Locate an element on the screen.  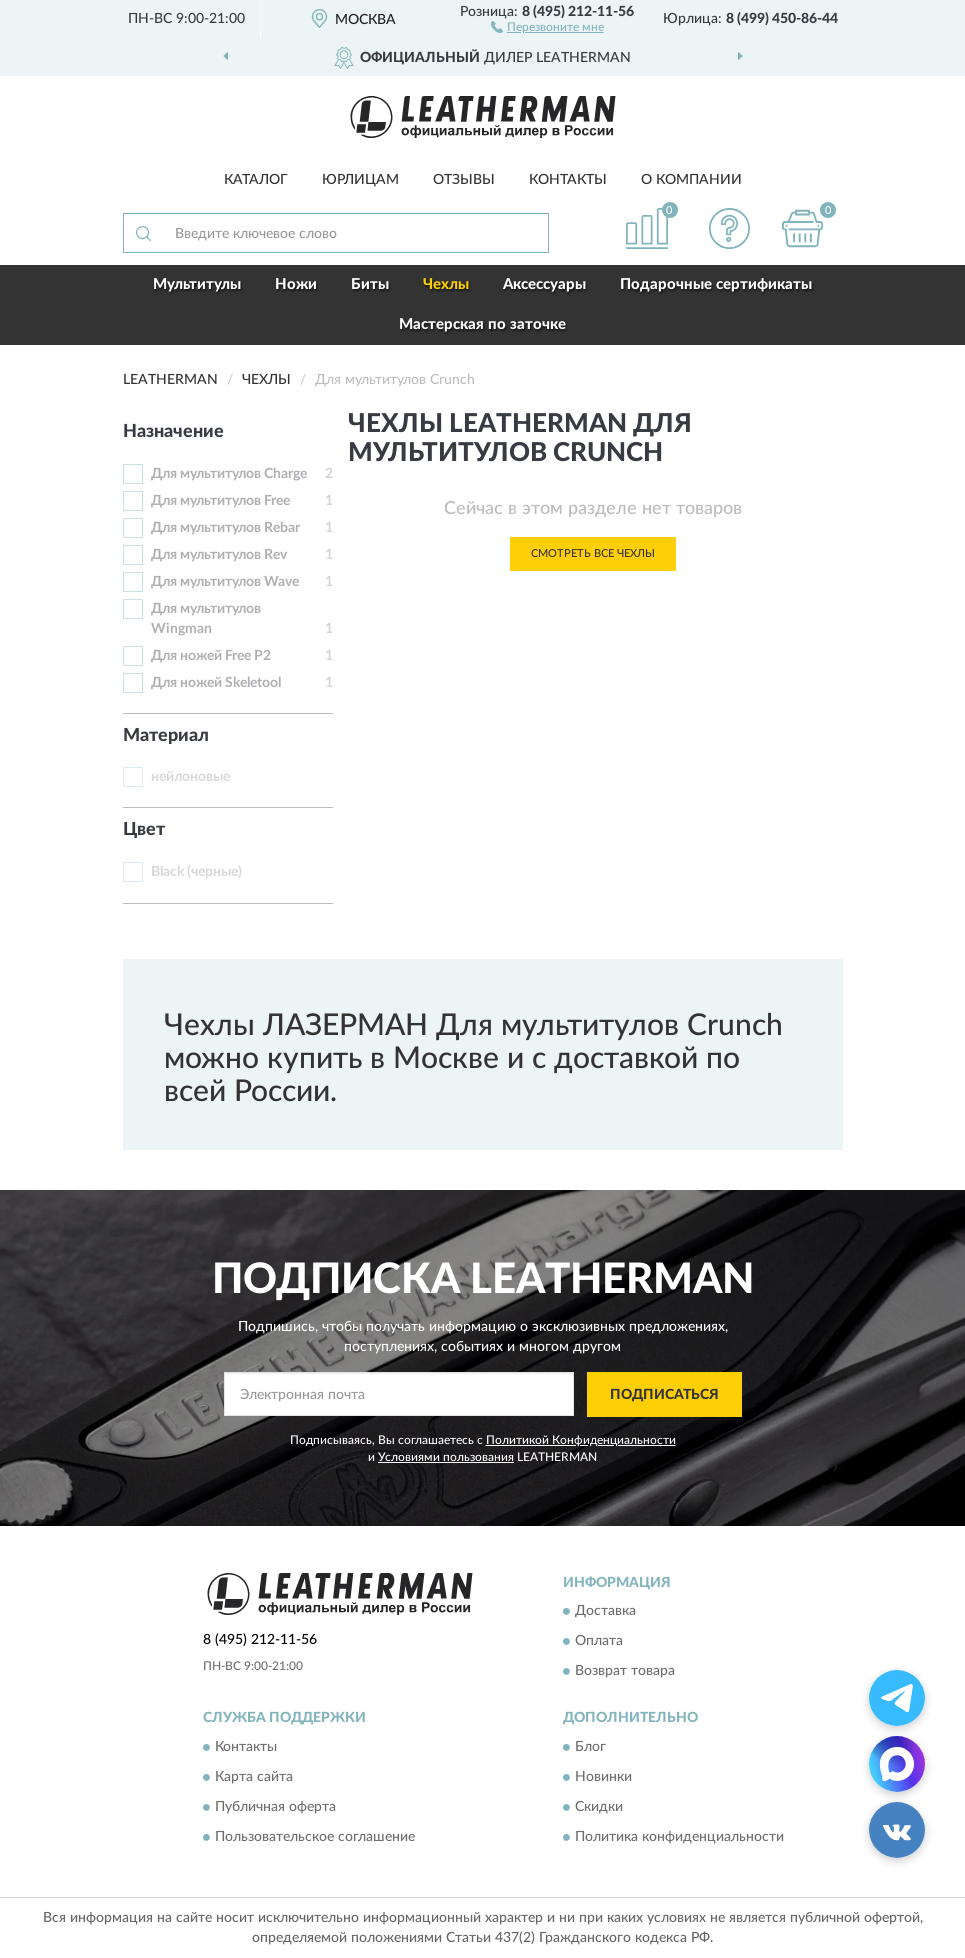
Для мультитулов Rev is located at coordinates (219, 555).